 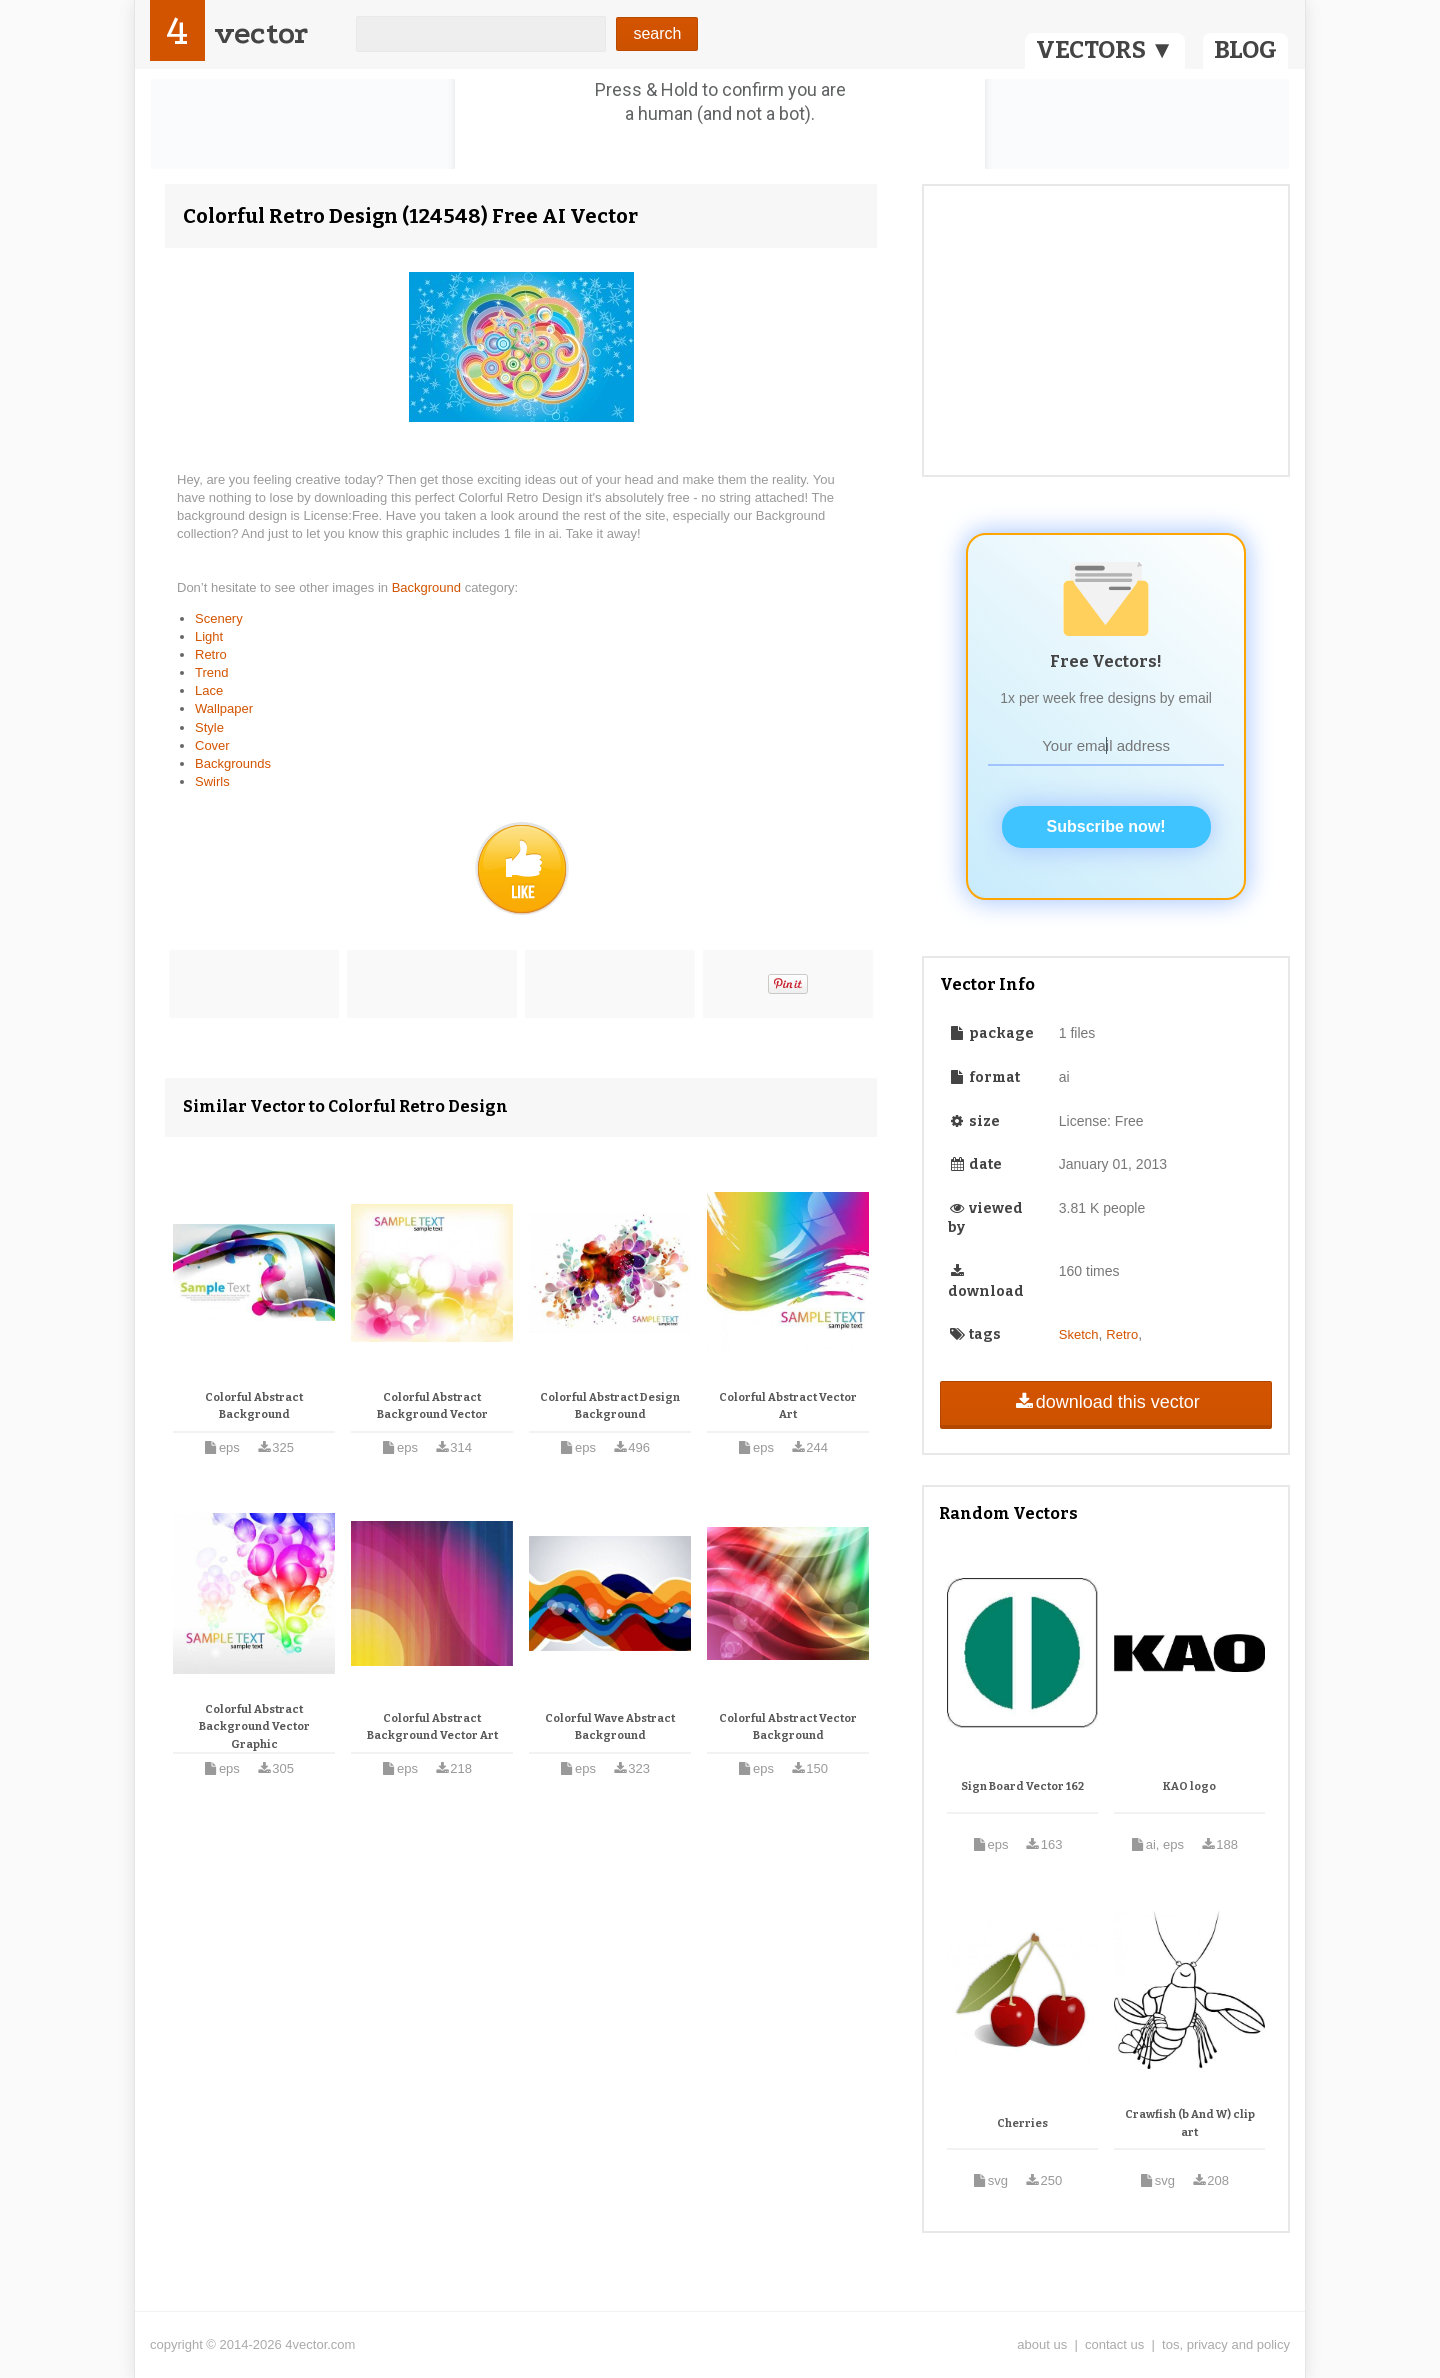 What do you see at coordinates (1245, 50) in the screenshot?
I see `BLOG` at bounding box center [1245, 50].